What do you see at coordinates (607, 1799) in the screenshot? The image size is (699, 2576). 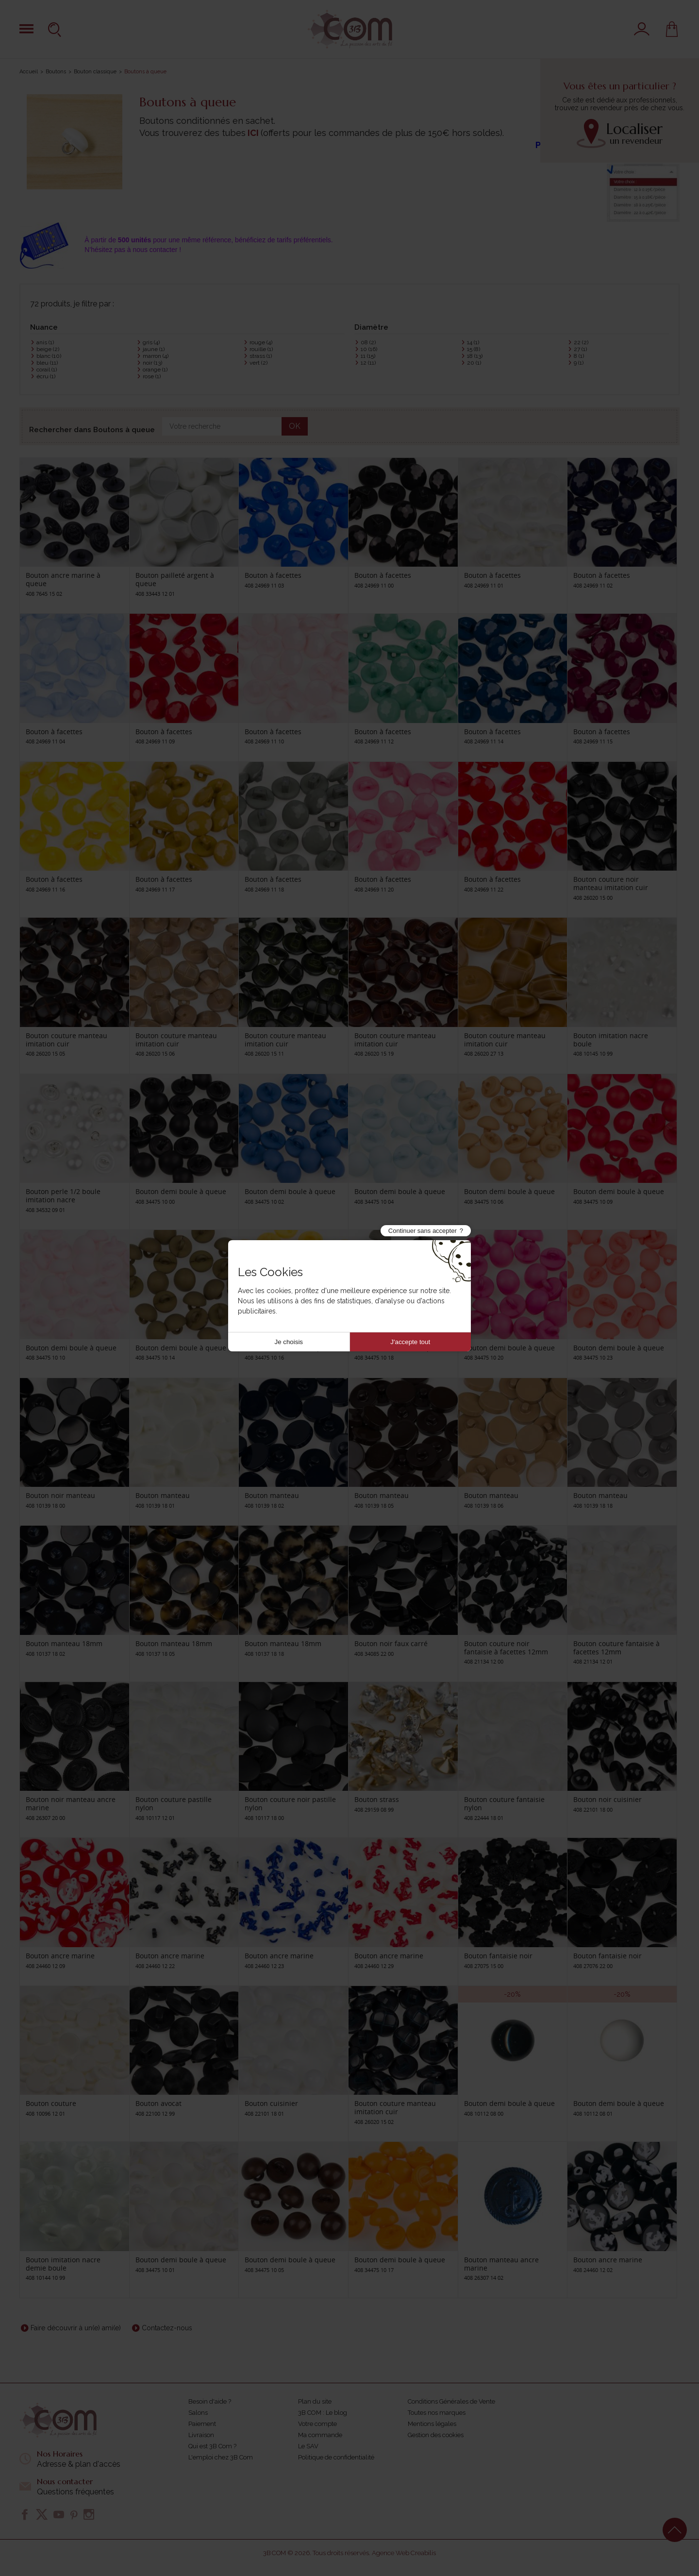 I see `Bouton noir cuisinier` at bounding box center [607, 1799].